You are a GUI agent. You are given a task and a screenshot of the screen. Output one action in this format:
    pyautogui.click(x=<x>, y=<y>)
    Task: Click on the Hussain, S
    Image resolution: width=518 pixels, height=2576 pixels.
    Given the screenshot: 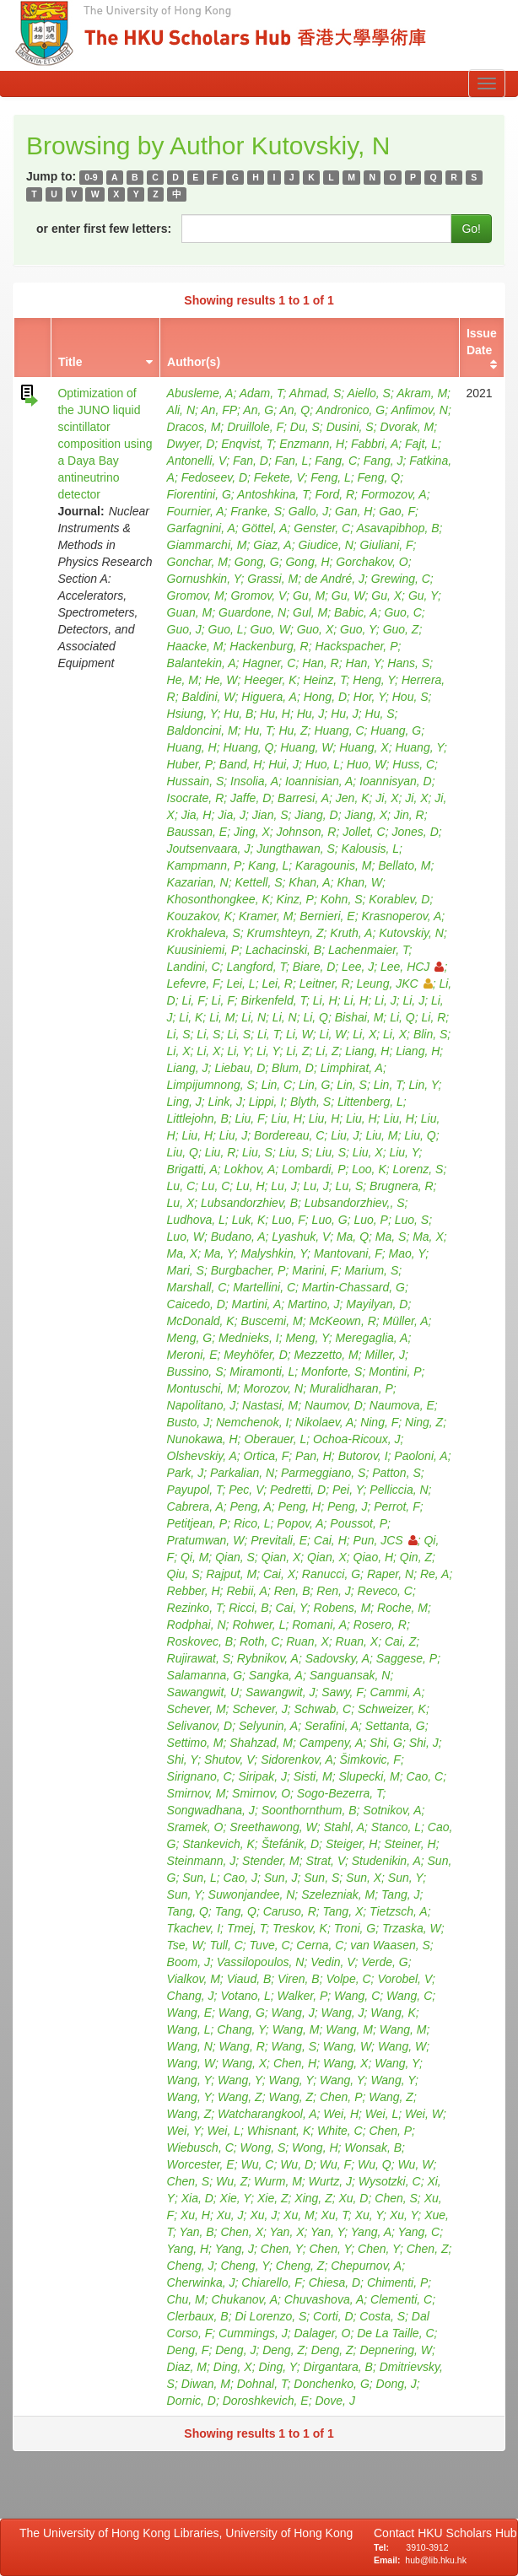 What is the action you would take?
    pyautogui.click(x=195, y=781)
    